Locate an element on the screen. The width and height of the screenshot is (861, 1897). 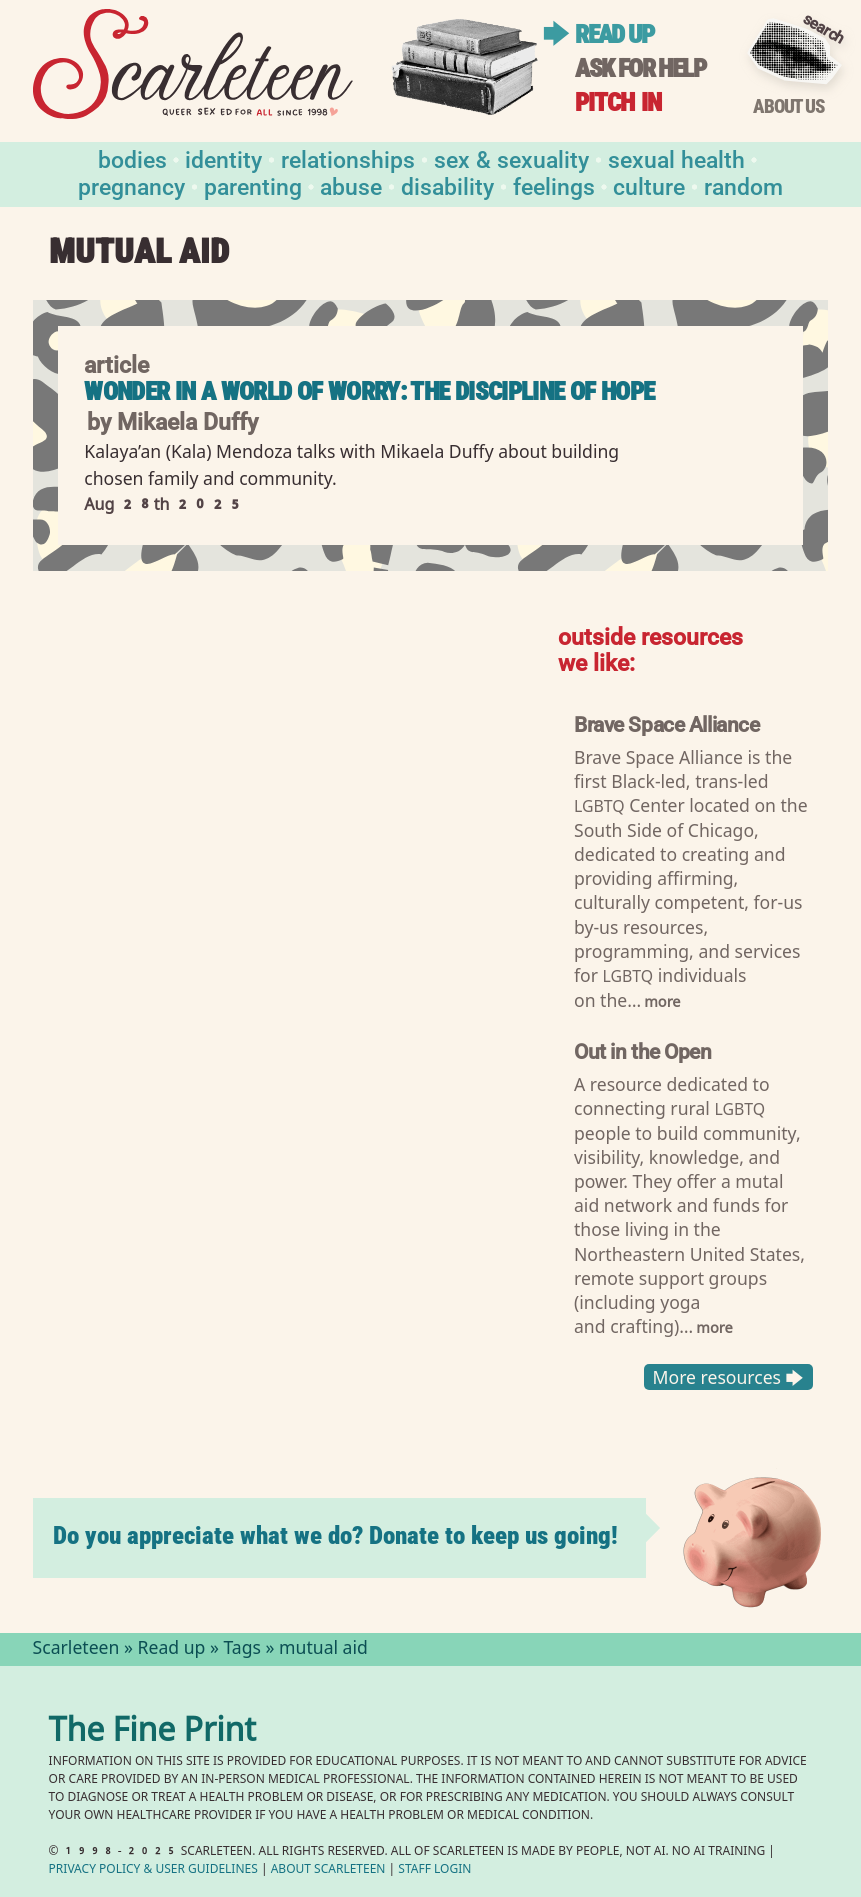
Do you appreciate what we do? Donate to keep us going! is located at coordinates (335, 1535).